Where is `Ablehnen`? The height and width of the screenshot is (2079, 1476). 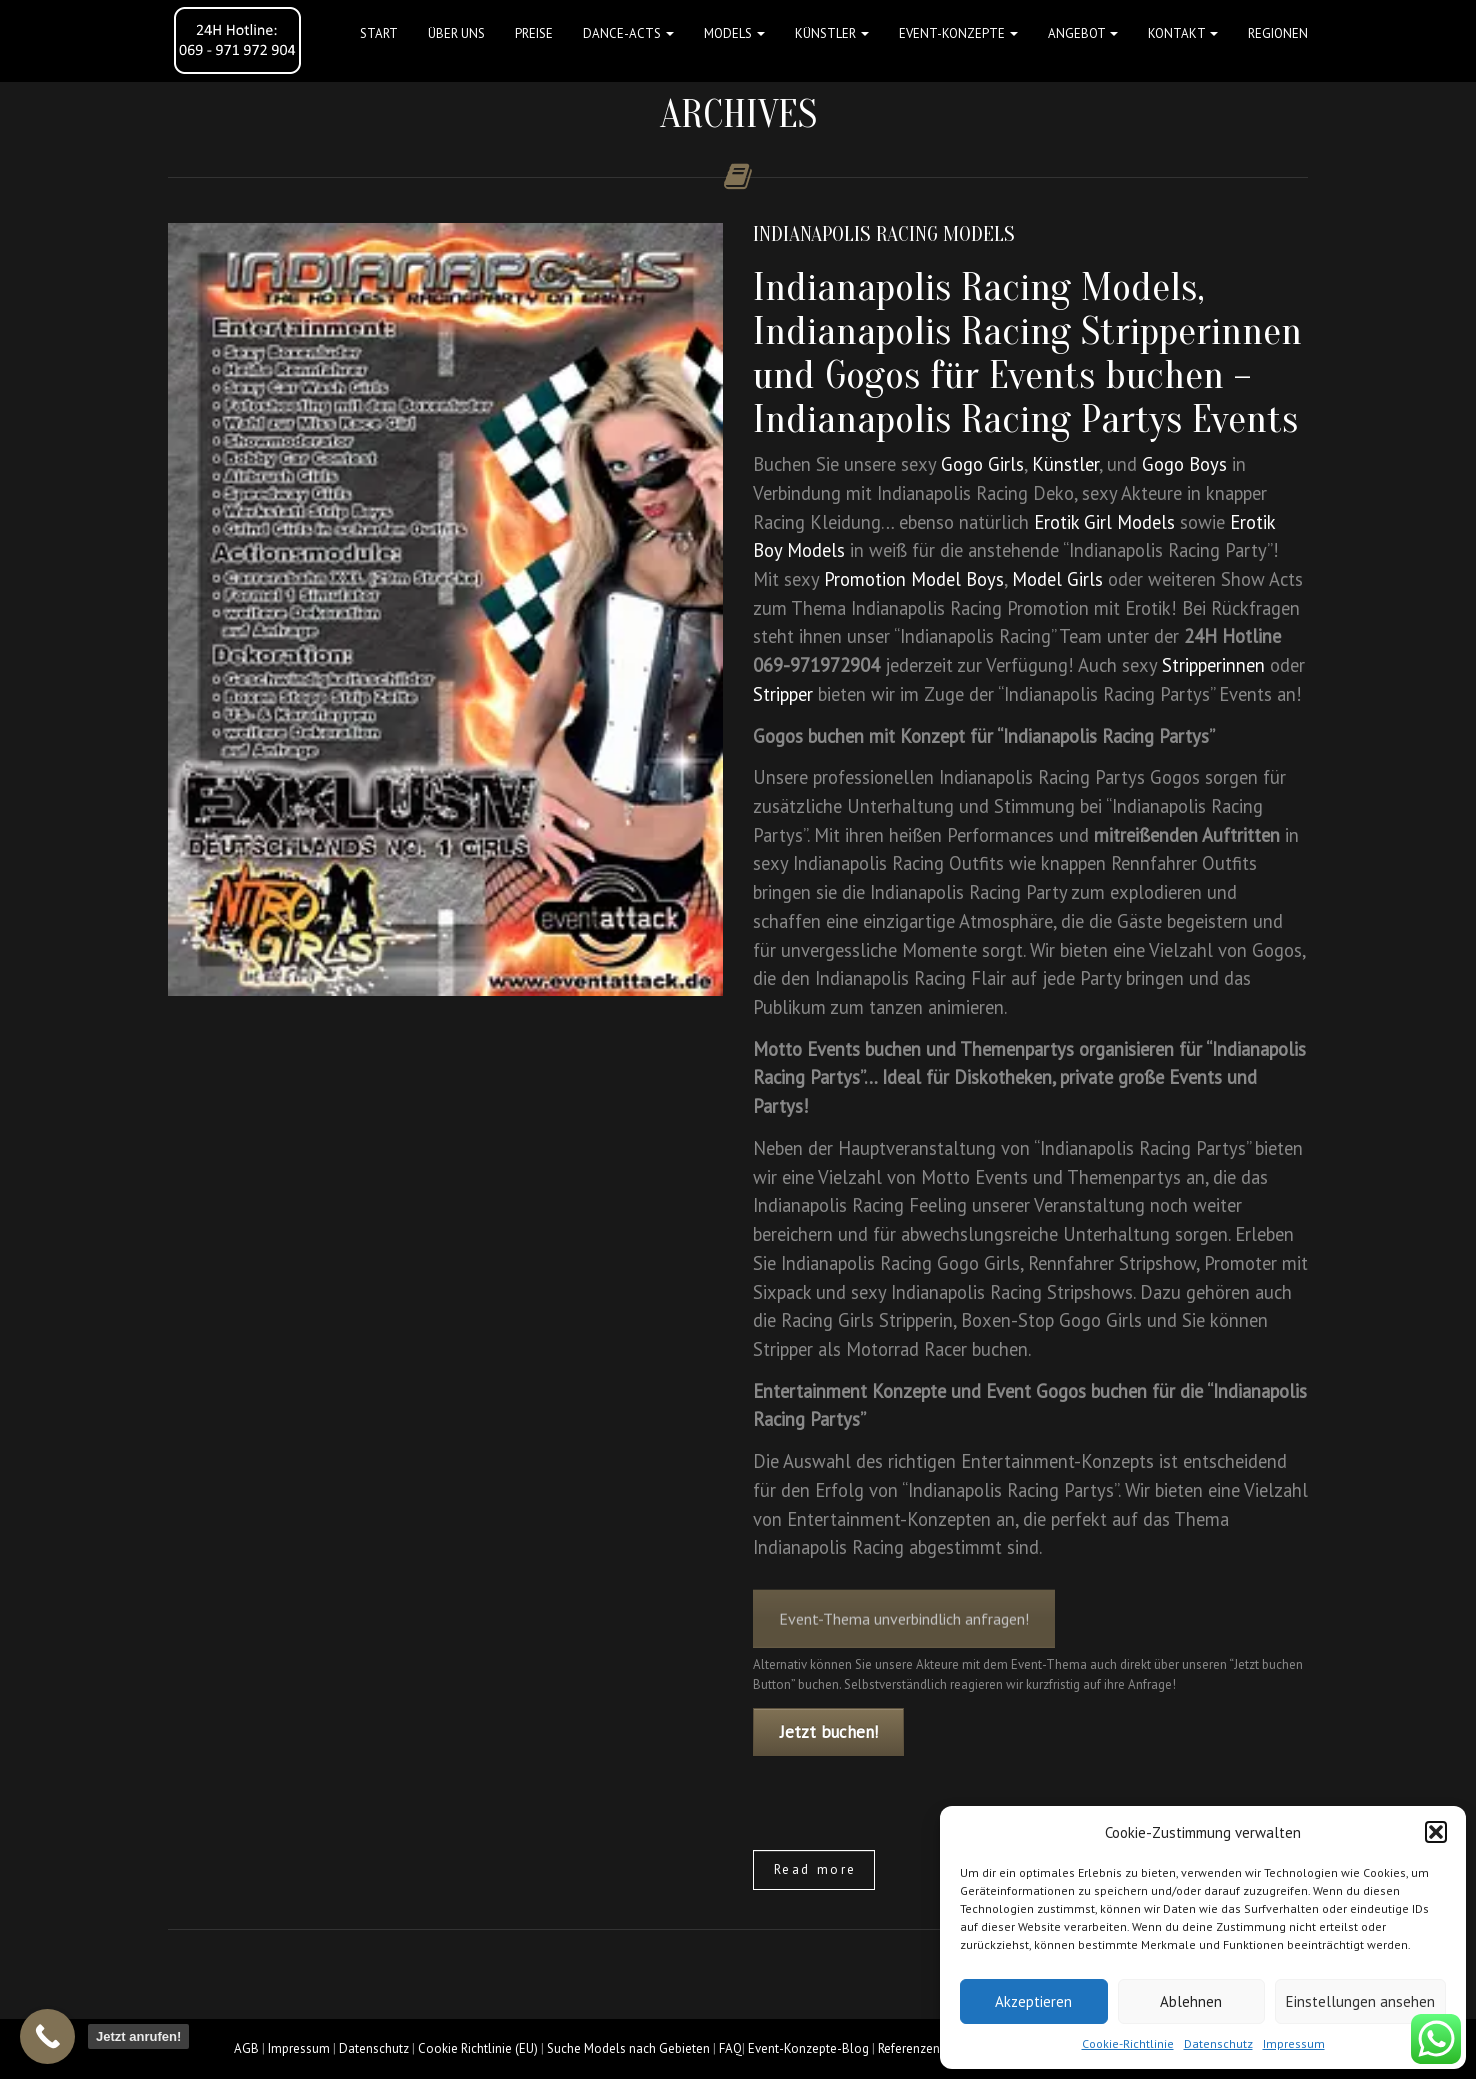
Ablehnen is located at coordinates (1191, 2001).